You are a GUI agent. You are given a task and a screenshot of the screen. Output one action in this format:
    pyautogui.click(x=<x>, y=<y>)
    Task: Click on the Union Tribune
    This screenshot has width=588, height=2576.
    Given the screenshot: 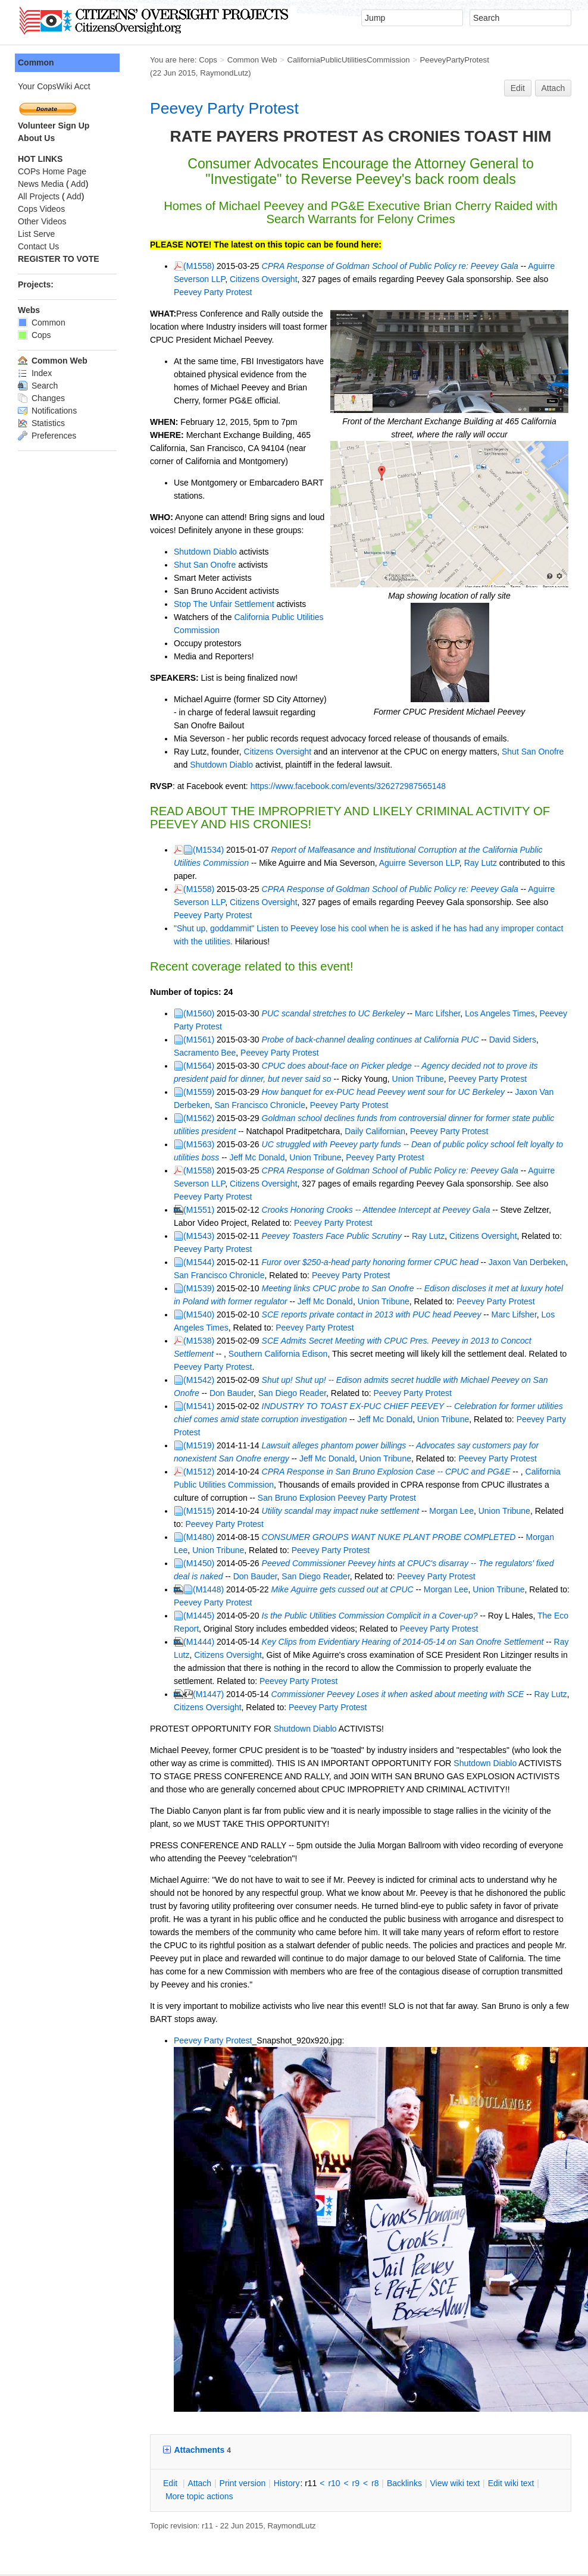 What is the action you would take?
    pyautogui.click(x=338, y=1026)
    